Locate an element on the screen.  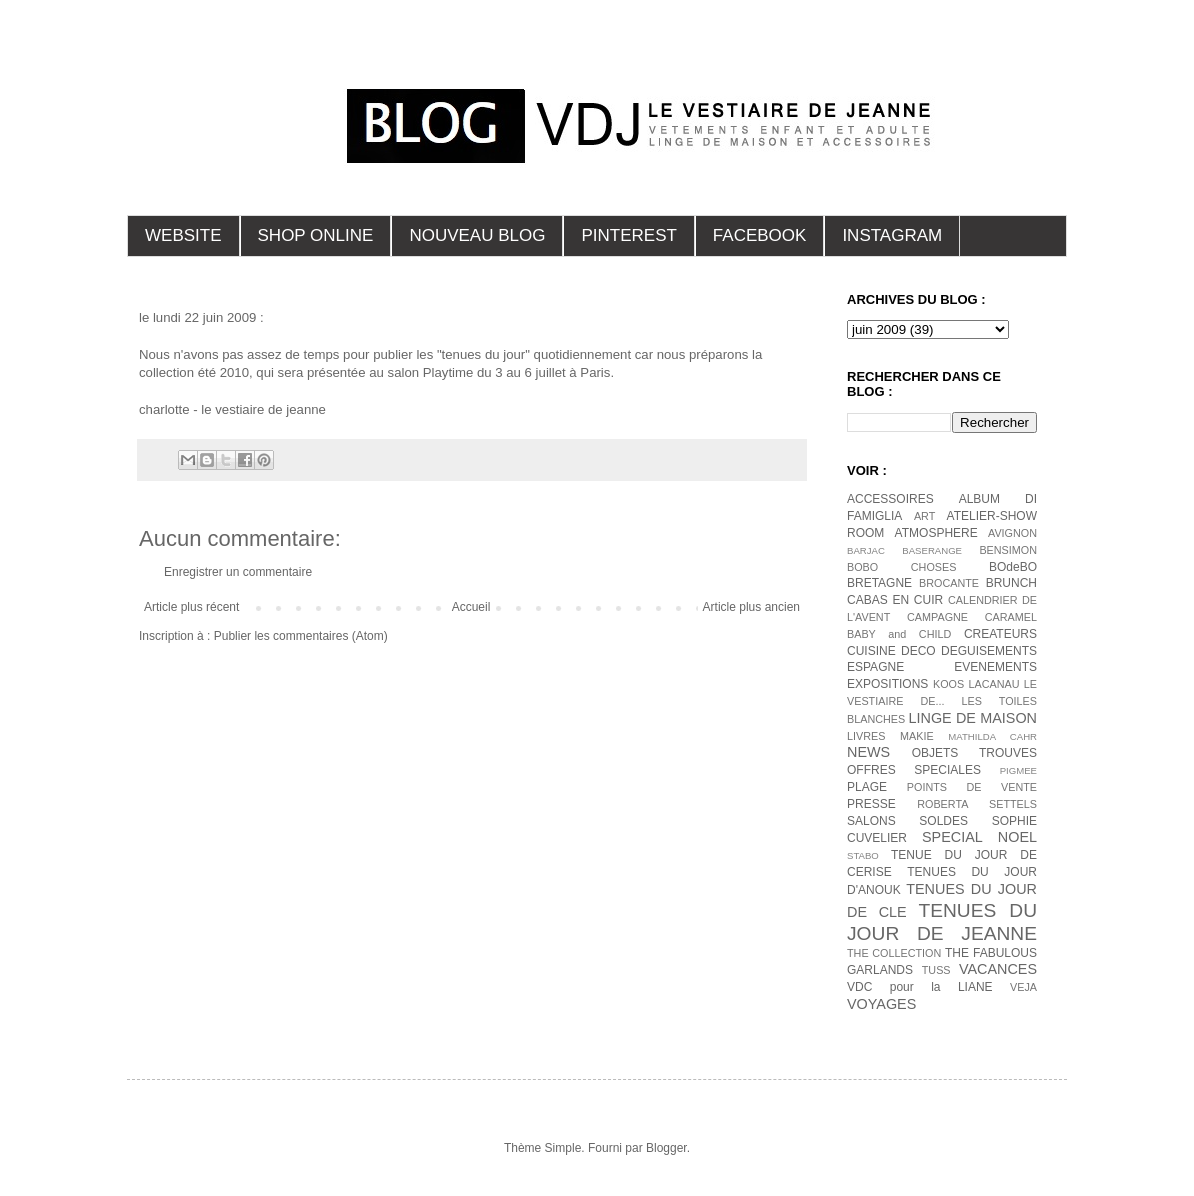
ART is located at coordinates (924, 516).